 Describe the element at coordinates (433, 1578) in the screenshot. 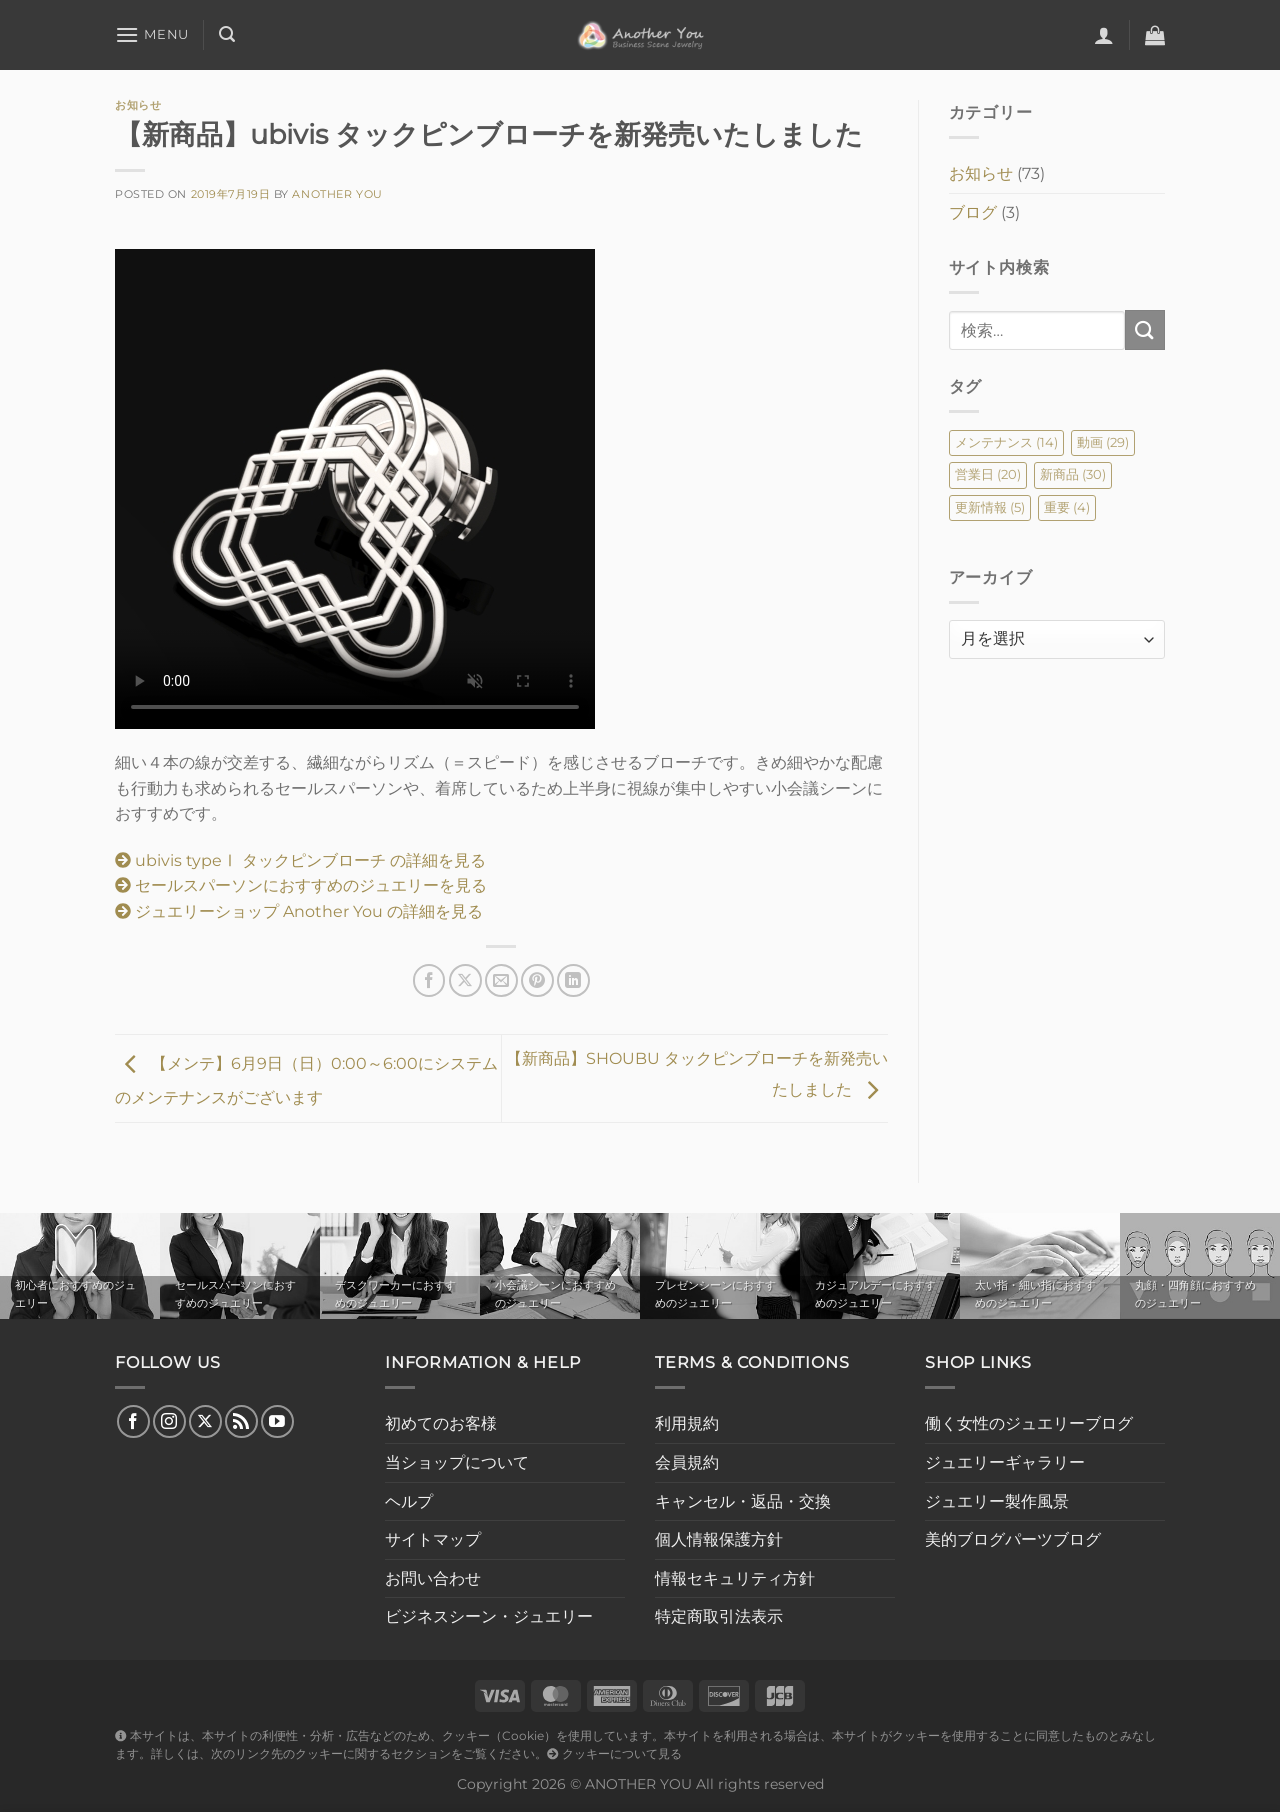

I see `お問い合わせ` at that location.